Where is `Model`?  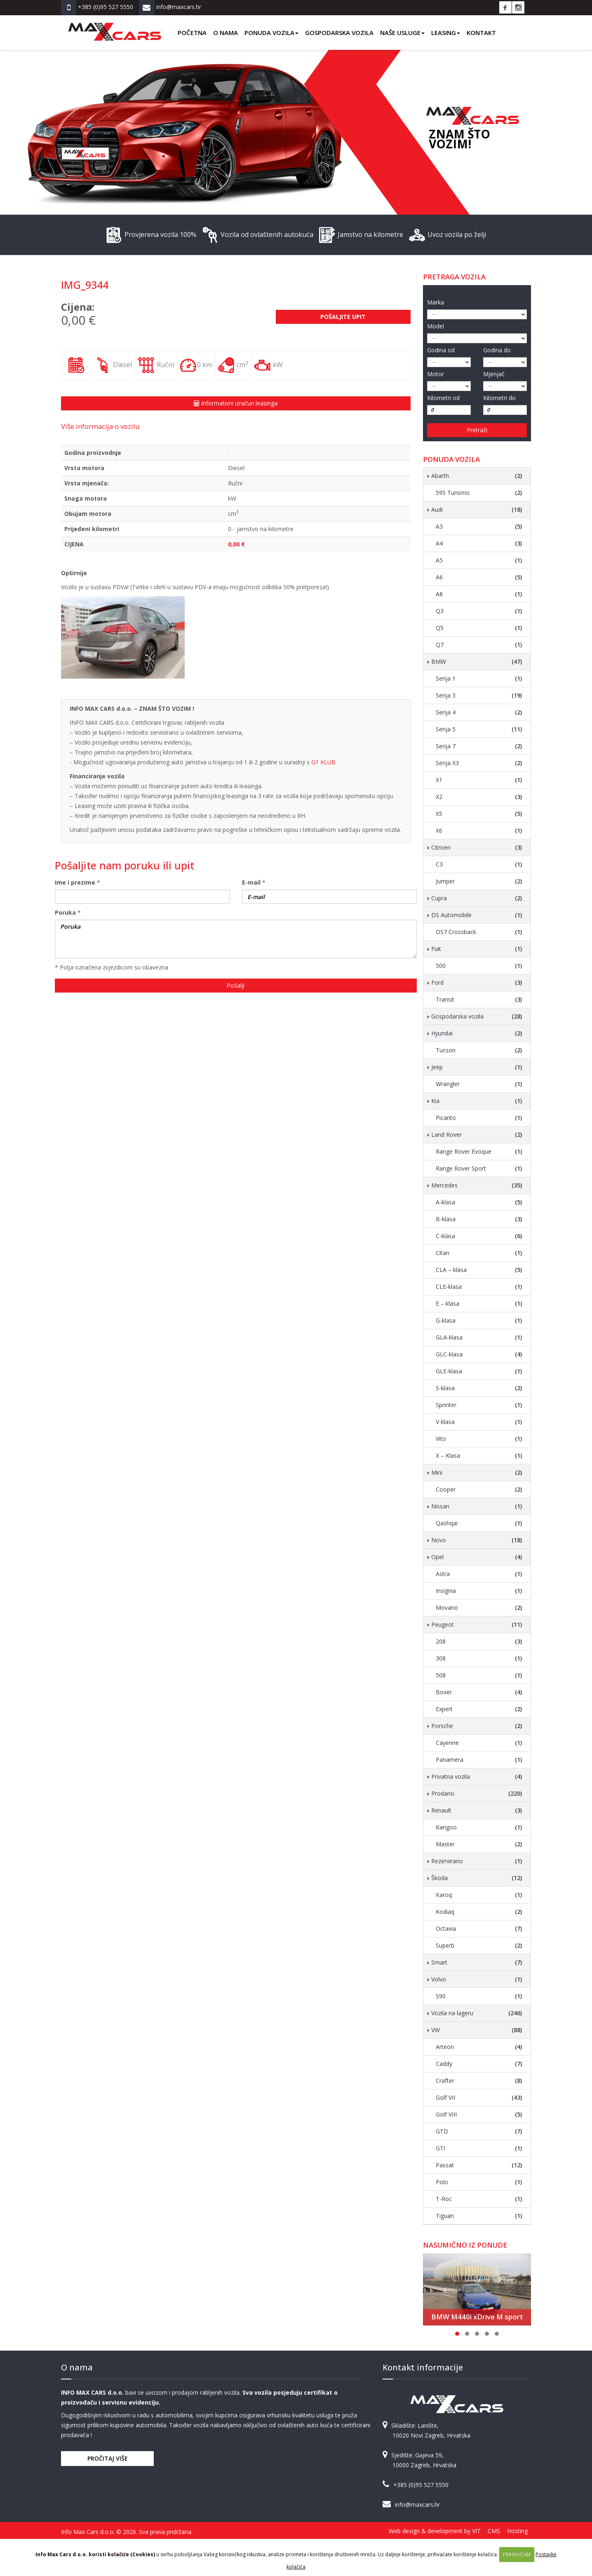
Model is located at coordinates (435, 326).